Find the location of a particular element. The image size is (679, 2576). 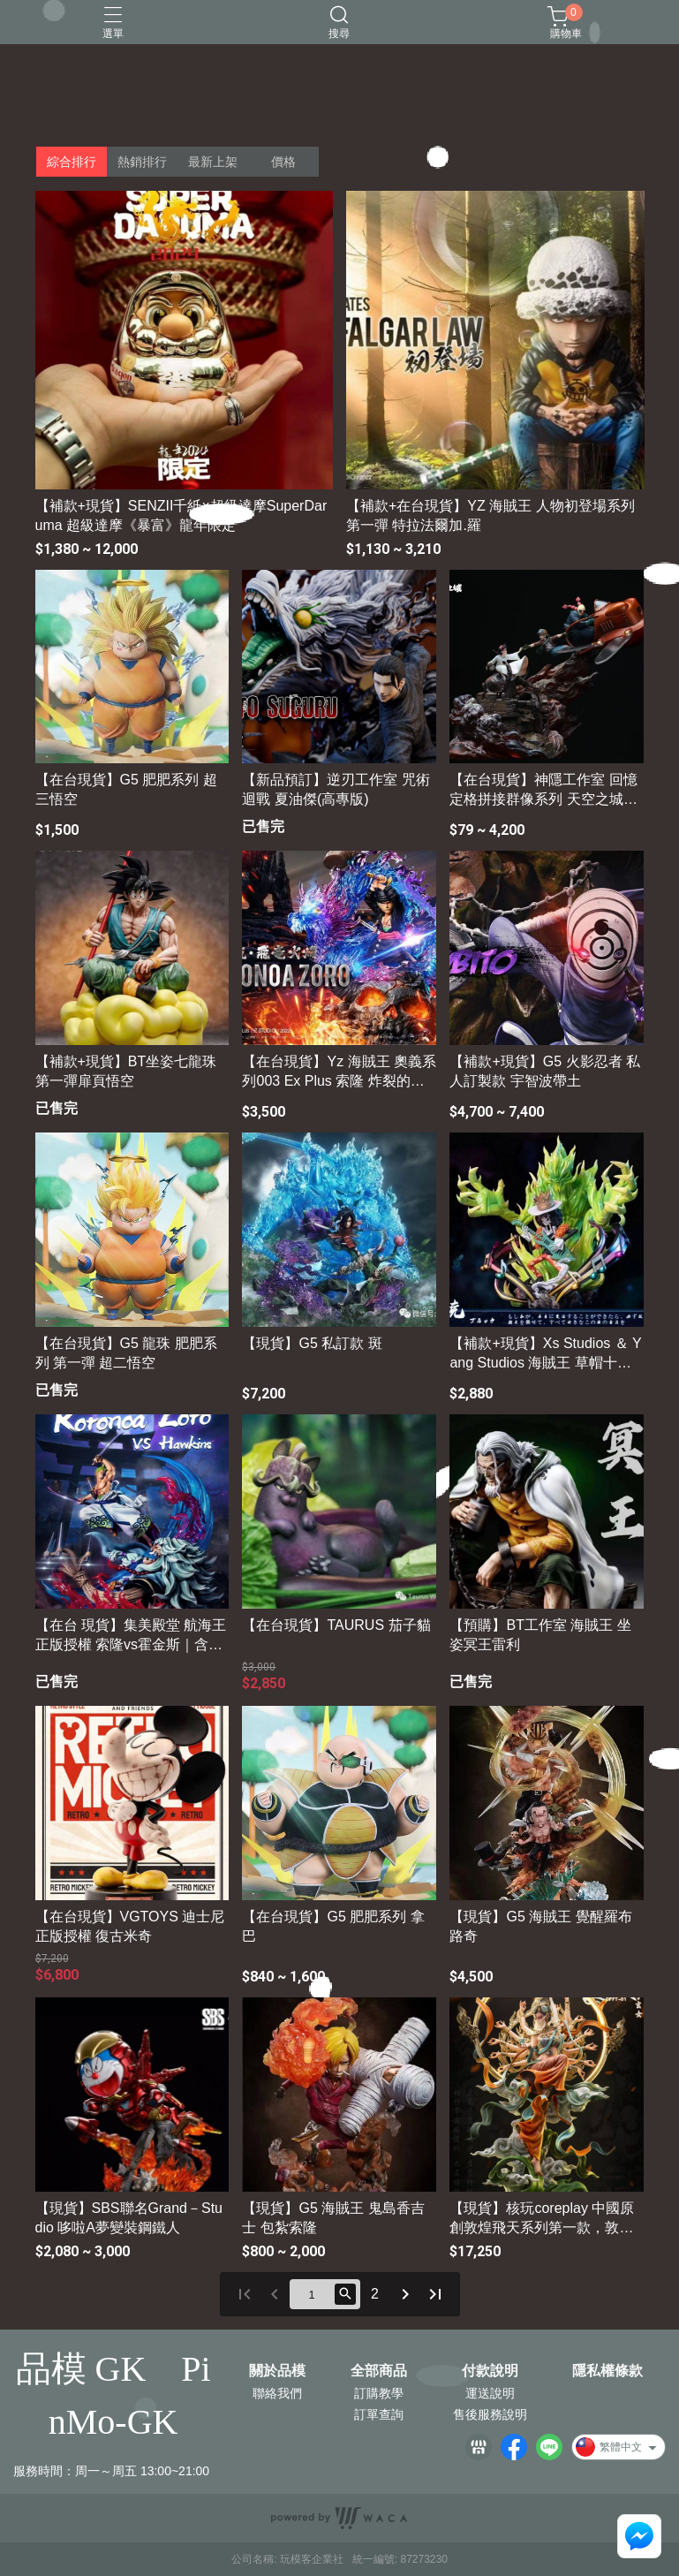

付款說明 is located at coordinates (490, 2371).